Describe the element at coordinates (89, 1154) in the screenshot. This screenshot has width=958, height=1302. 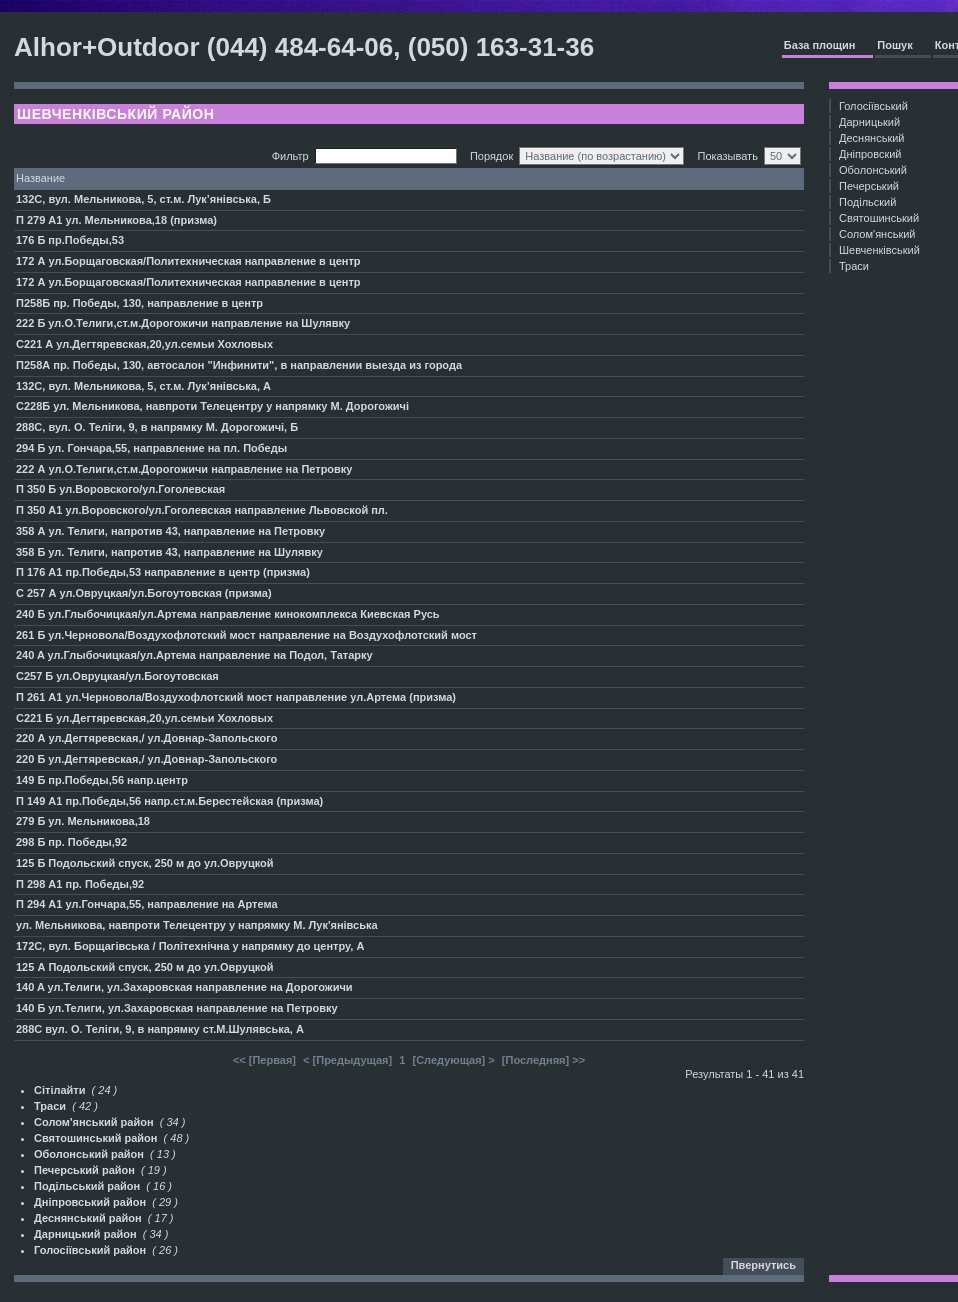
I see `Оболонський район` at that location.